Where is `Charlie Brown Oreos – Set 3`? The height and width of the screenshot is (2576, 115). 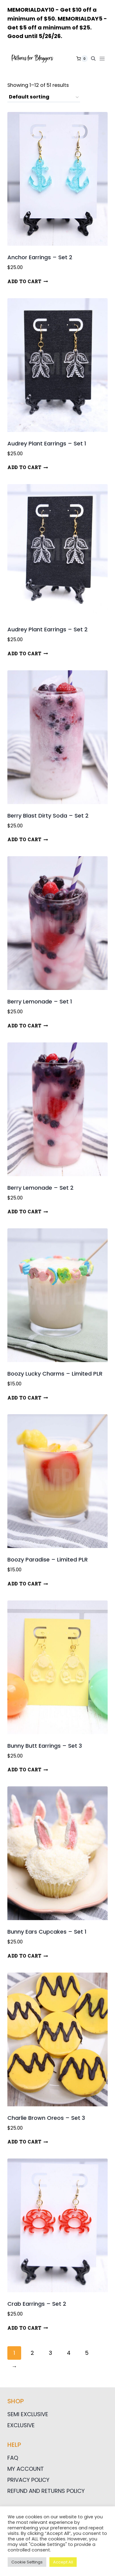 Charlie Brown Oreos – Set 3 is located at coordinates (46, 2118).